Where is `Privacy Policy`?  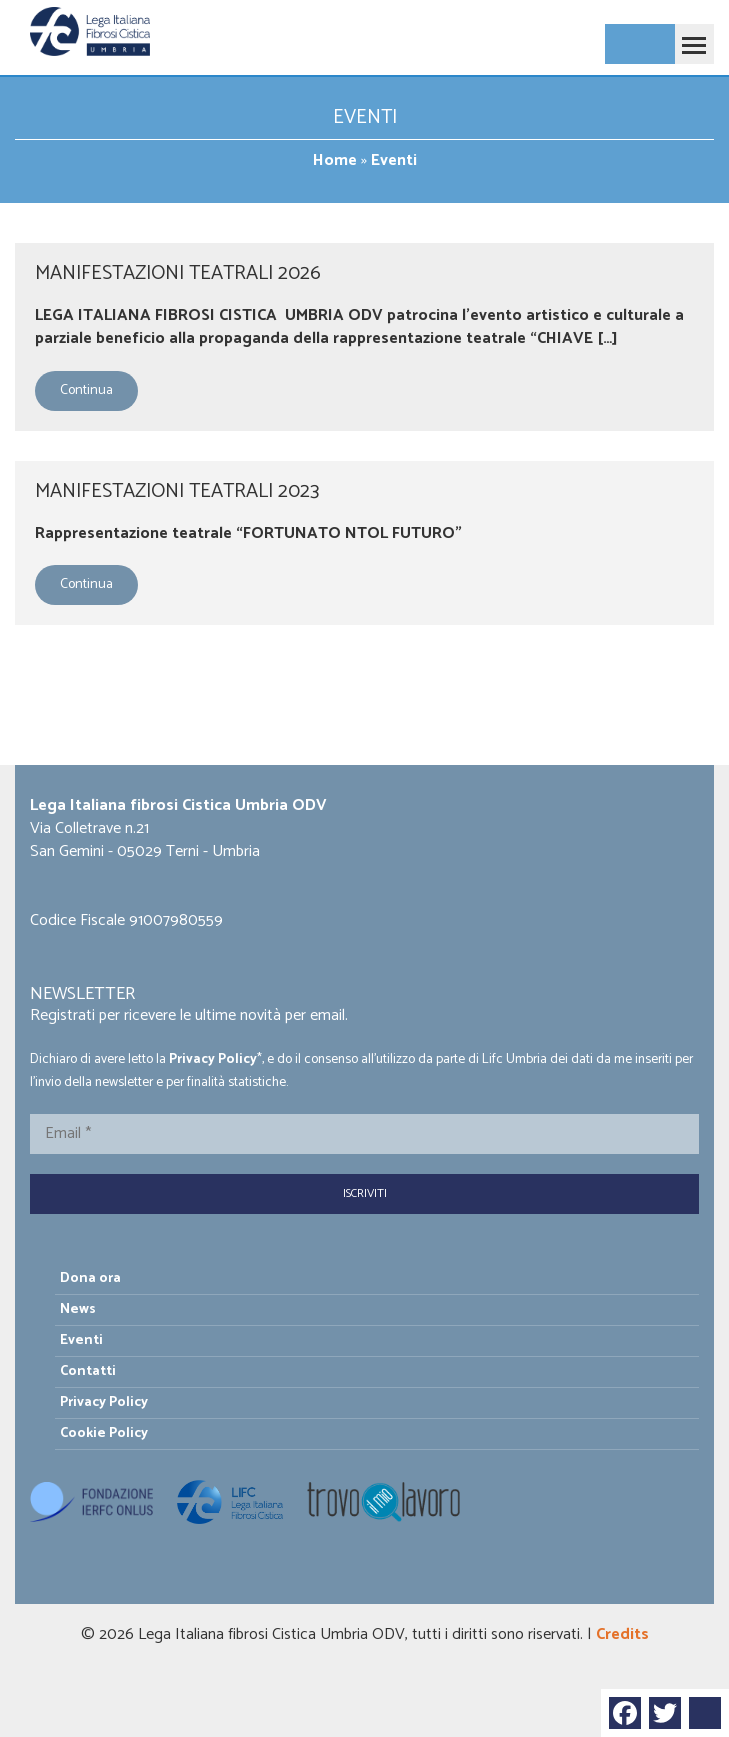
Privacy Policy is located at coordinates (213, 1059).